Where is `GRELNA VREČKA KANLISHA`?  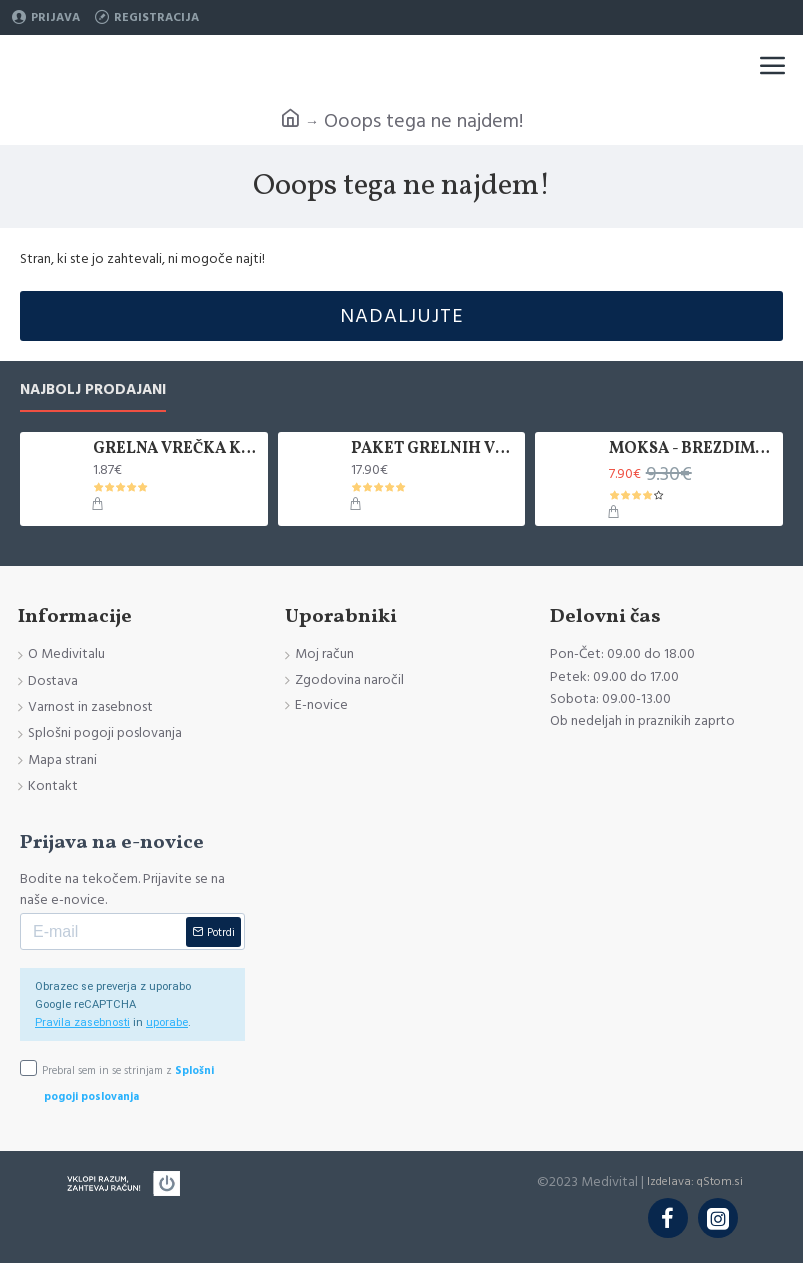 GRELNA VREČKA KANLISHA is located at coordinates (176, 449).